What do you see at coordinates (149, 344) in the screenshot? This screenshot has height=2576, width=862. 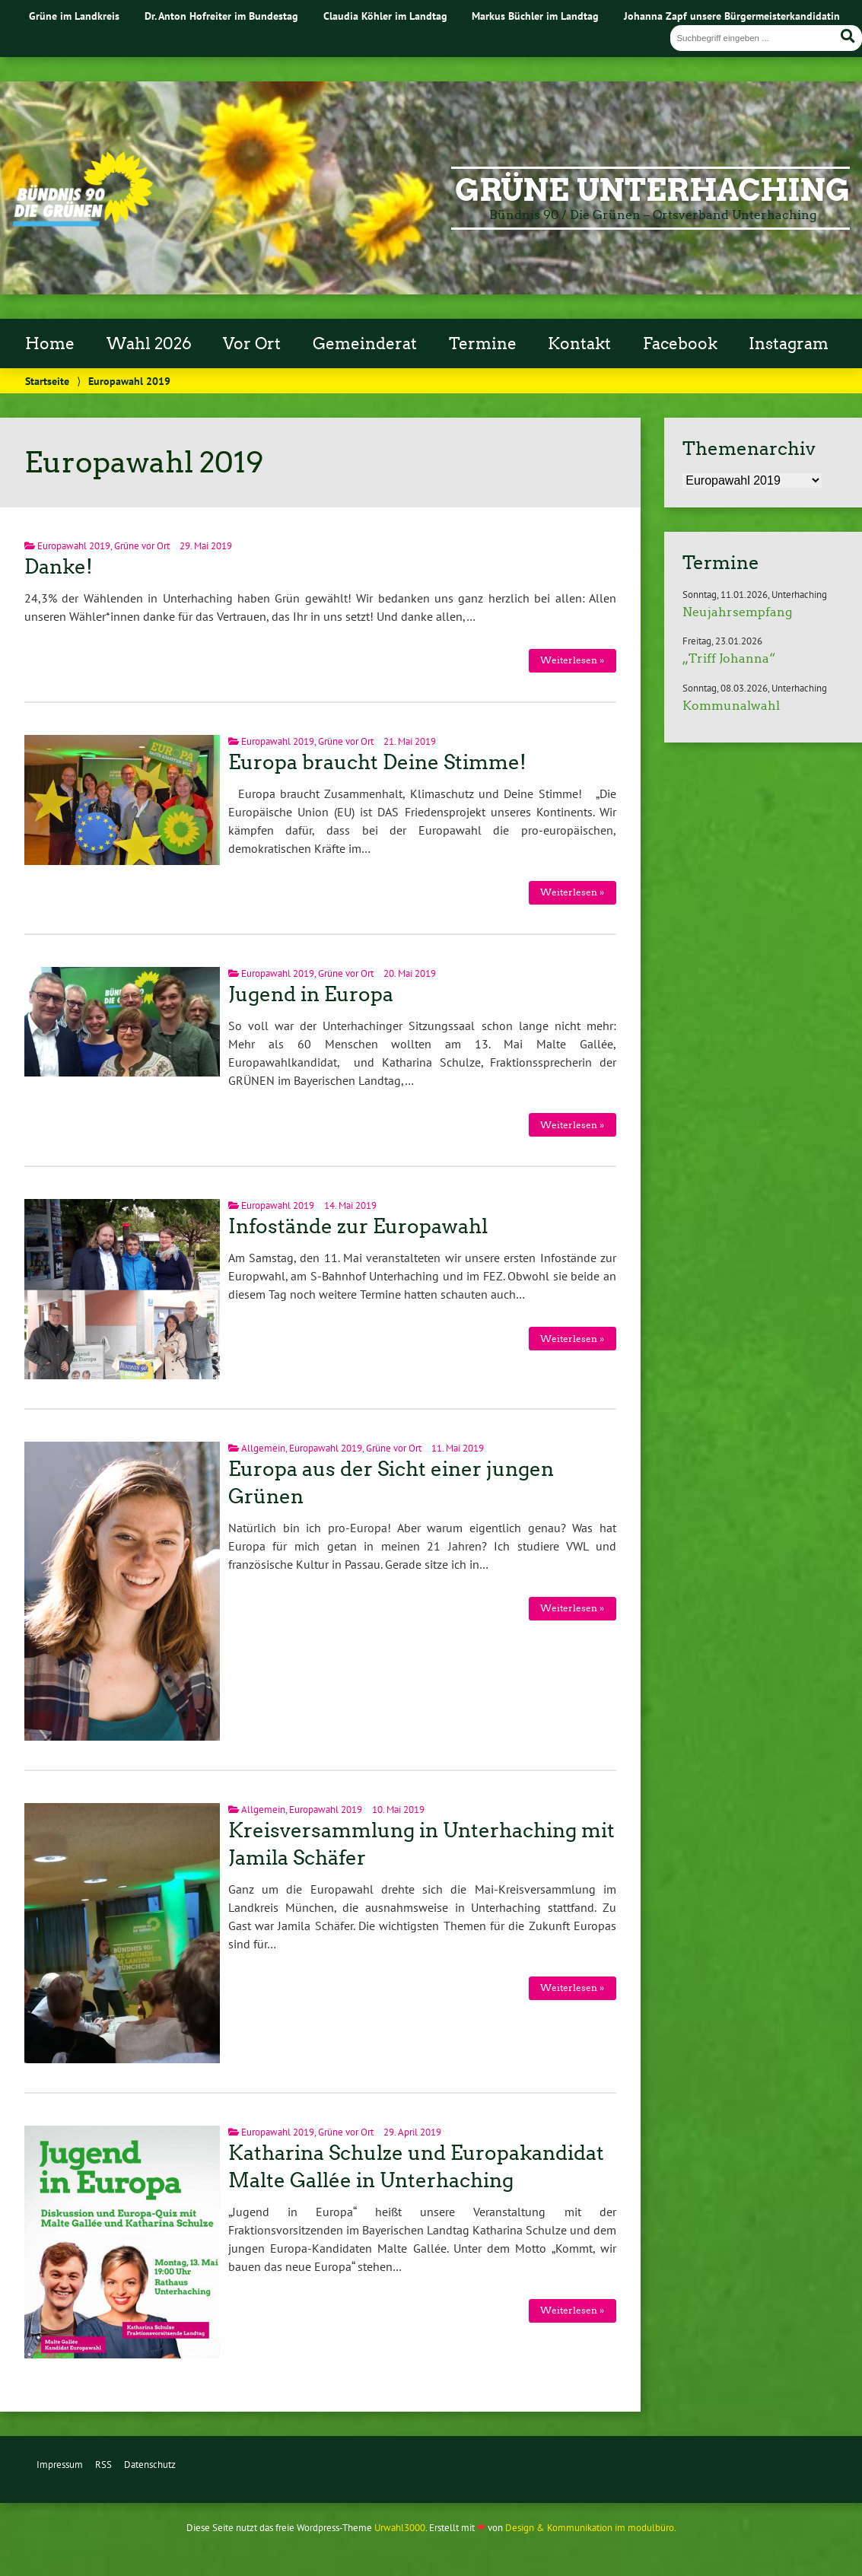 I see `Wahl 2026` at bounding box center [149, 344].